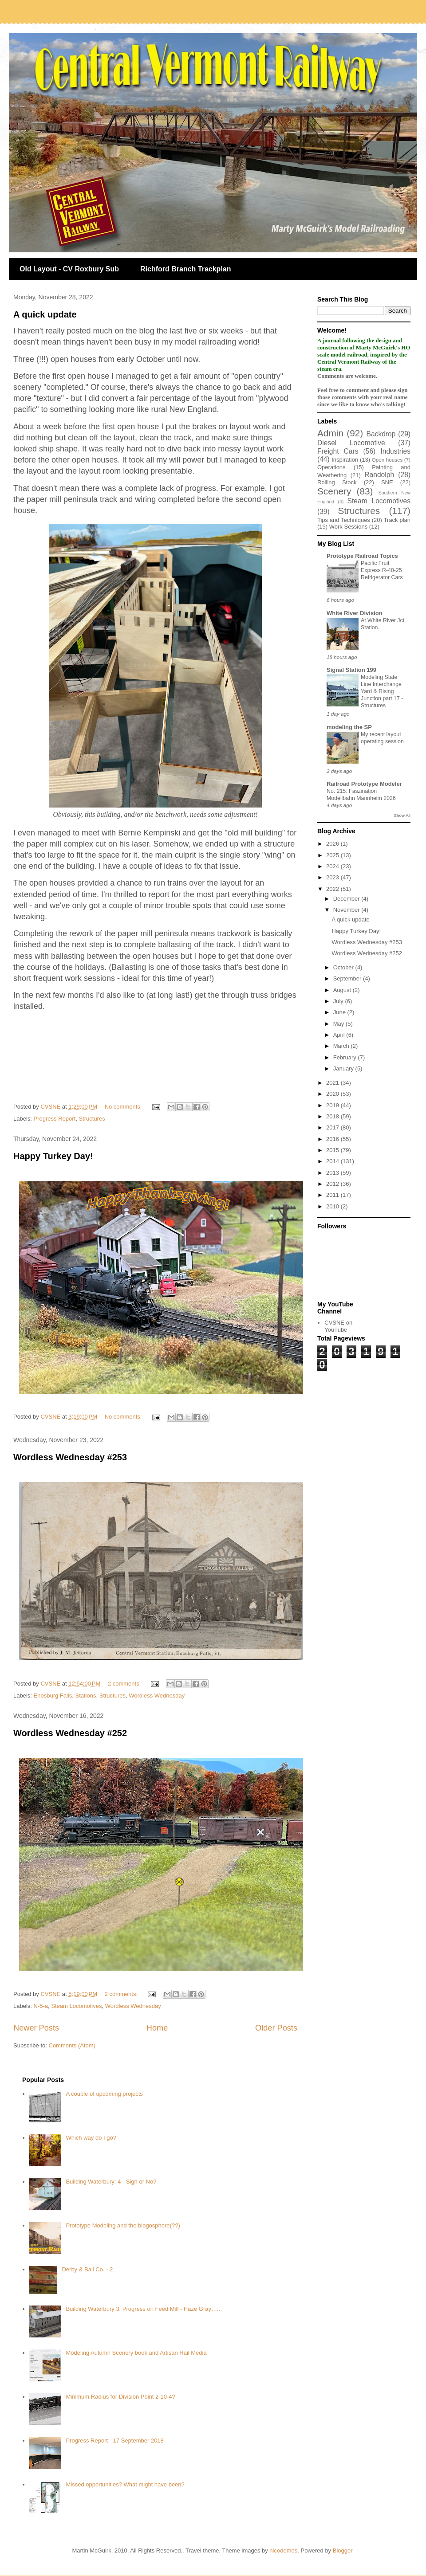  Describe the element at coordinates (41, 2006) in the screenshot. I see `N-5-a` at that location.